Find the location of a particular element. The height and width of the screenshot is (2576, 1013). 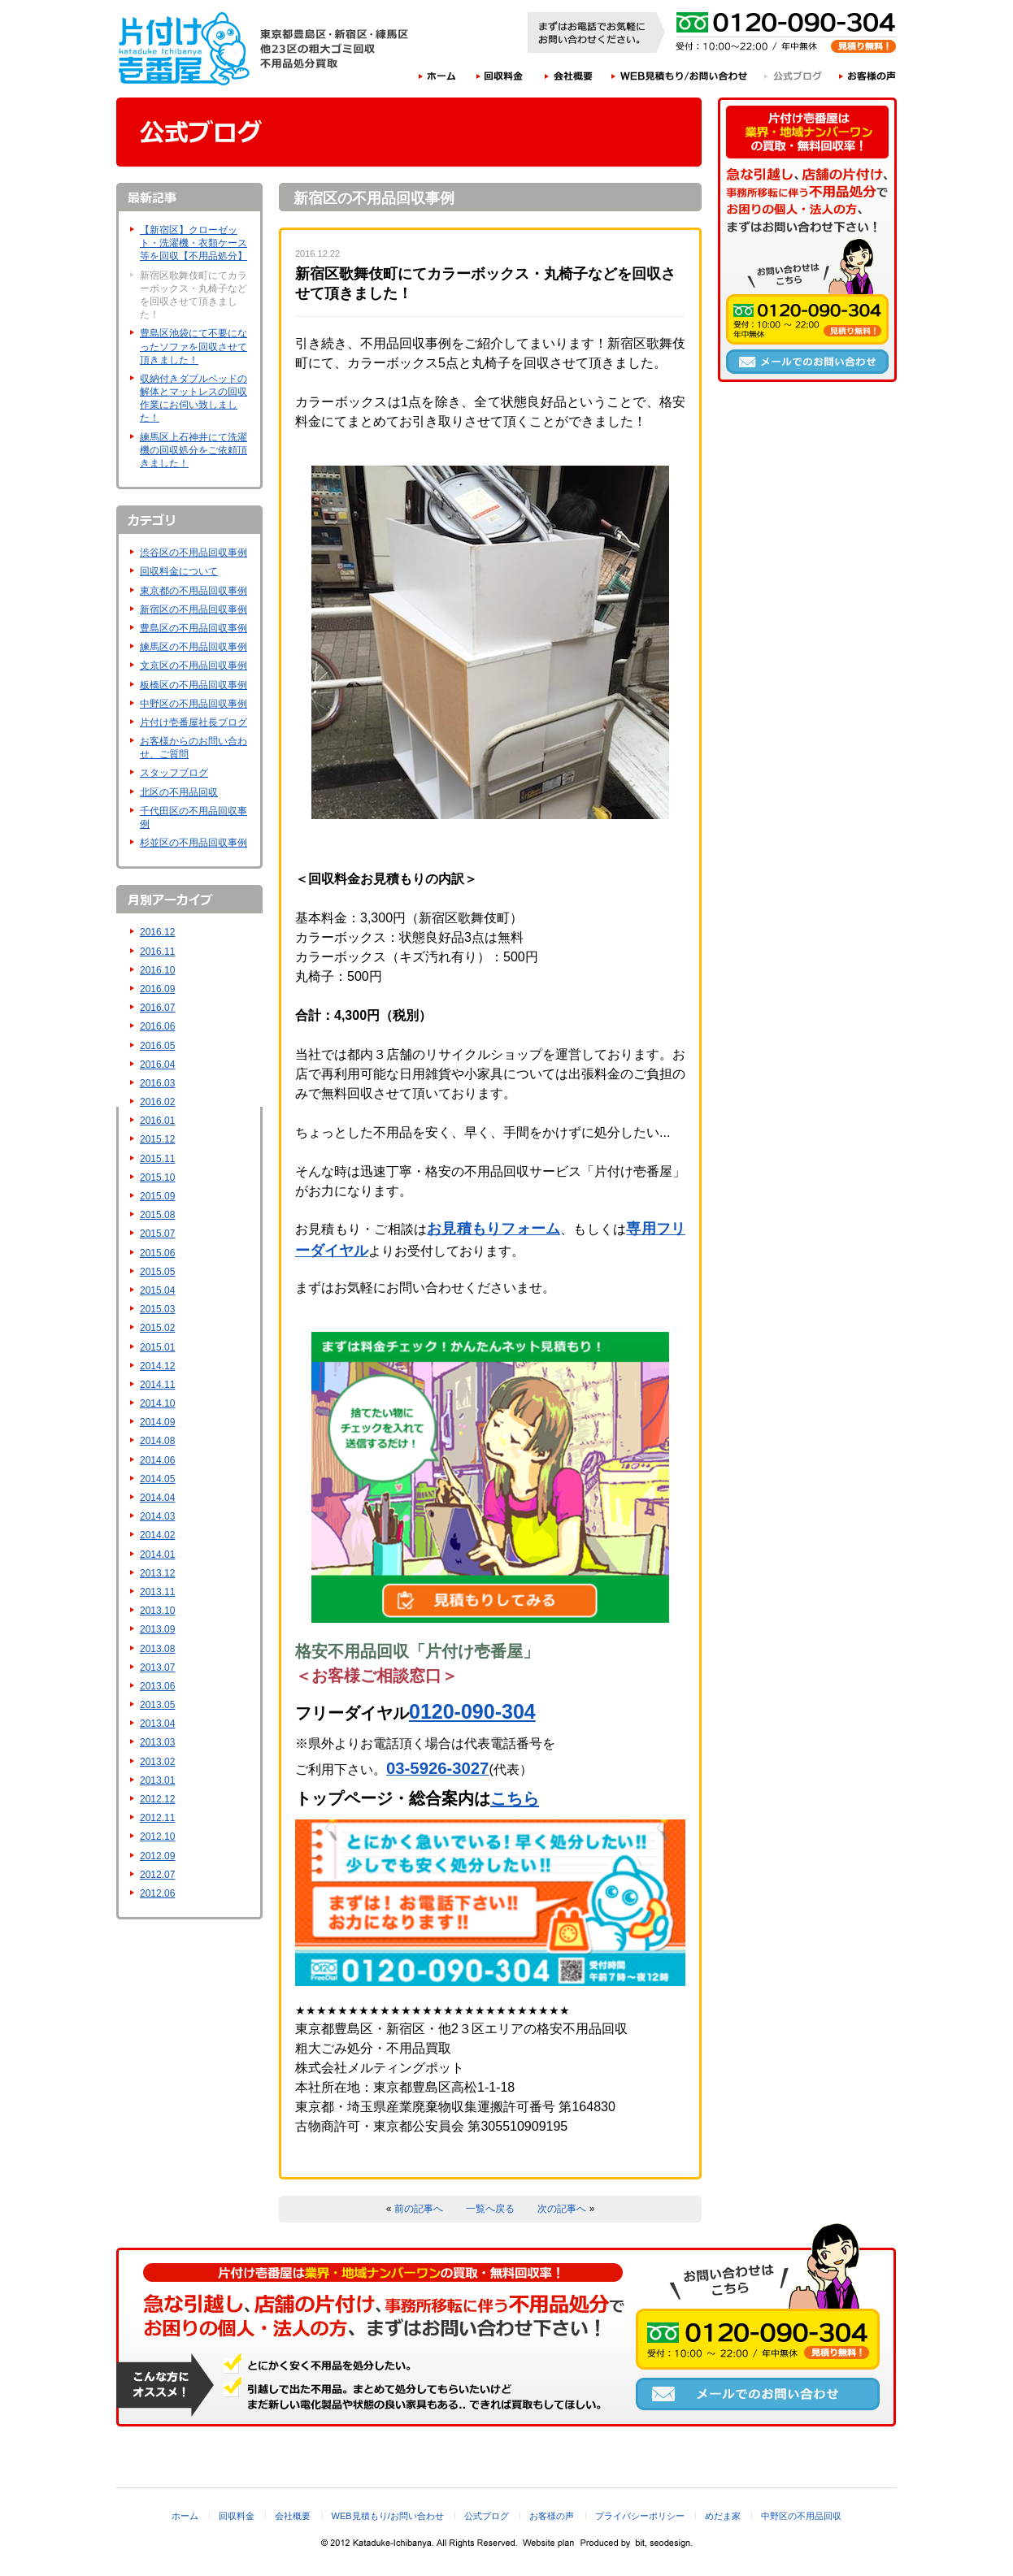

次の記事へ is located at coordinates (561, 2208).